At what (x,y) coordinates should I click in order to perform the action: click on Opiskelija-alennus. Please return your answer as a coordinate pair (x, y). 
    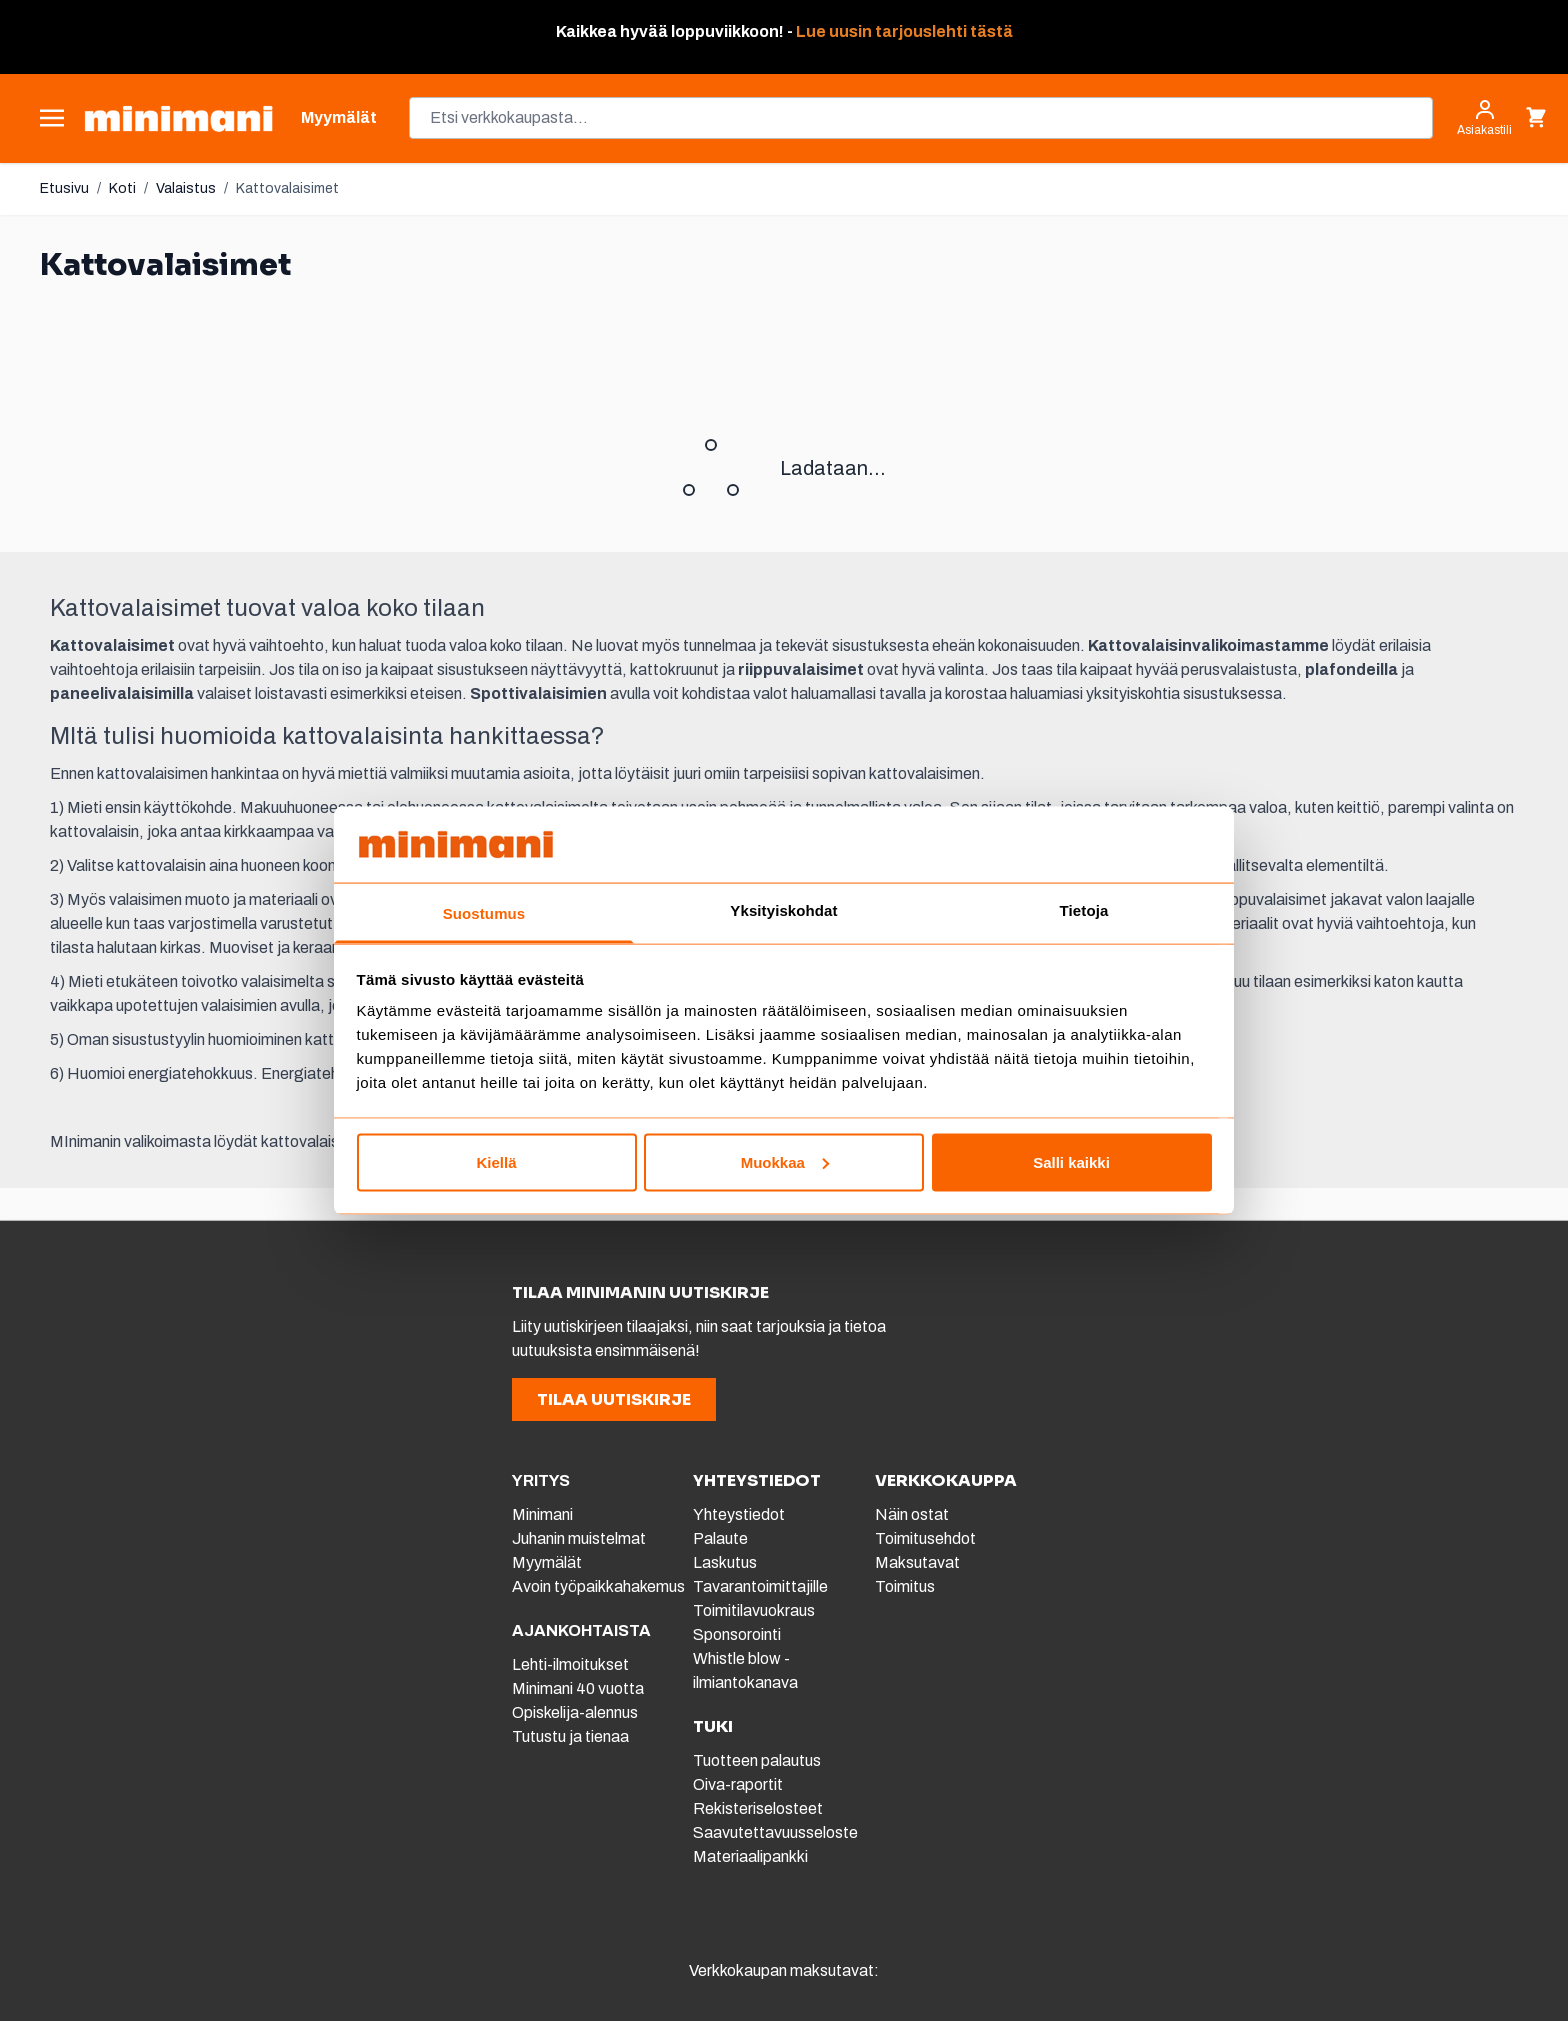
    Looking at the image, I should click on (575, 1712).